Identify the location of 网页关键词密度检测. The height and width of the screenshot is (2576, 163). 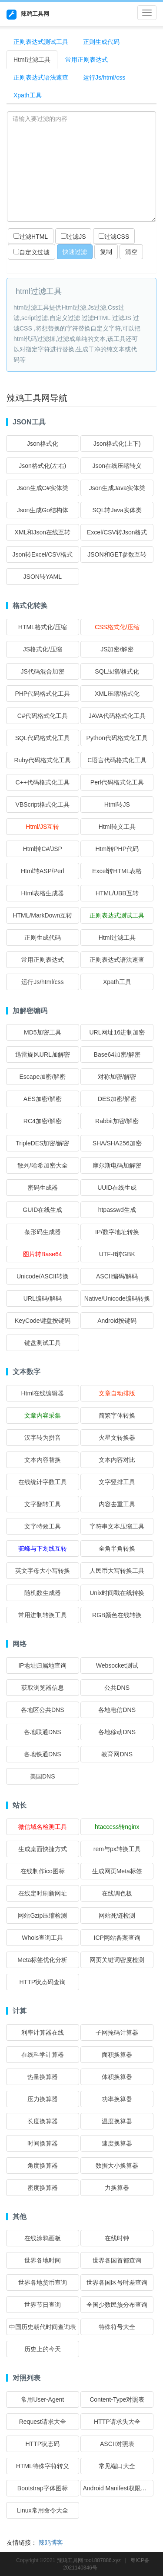
(117, 1959).